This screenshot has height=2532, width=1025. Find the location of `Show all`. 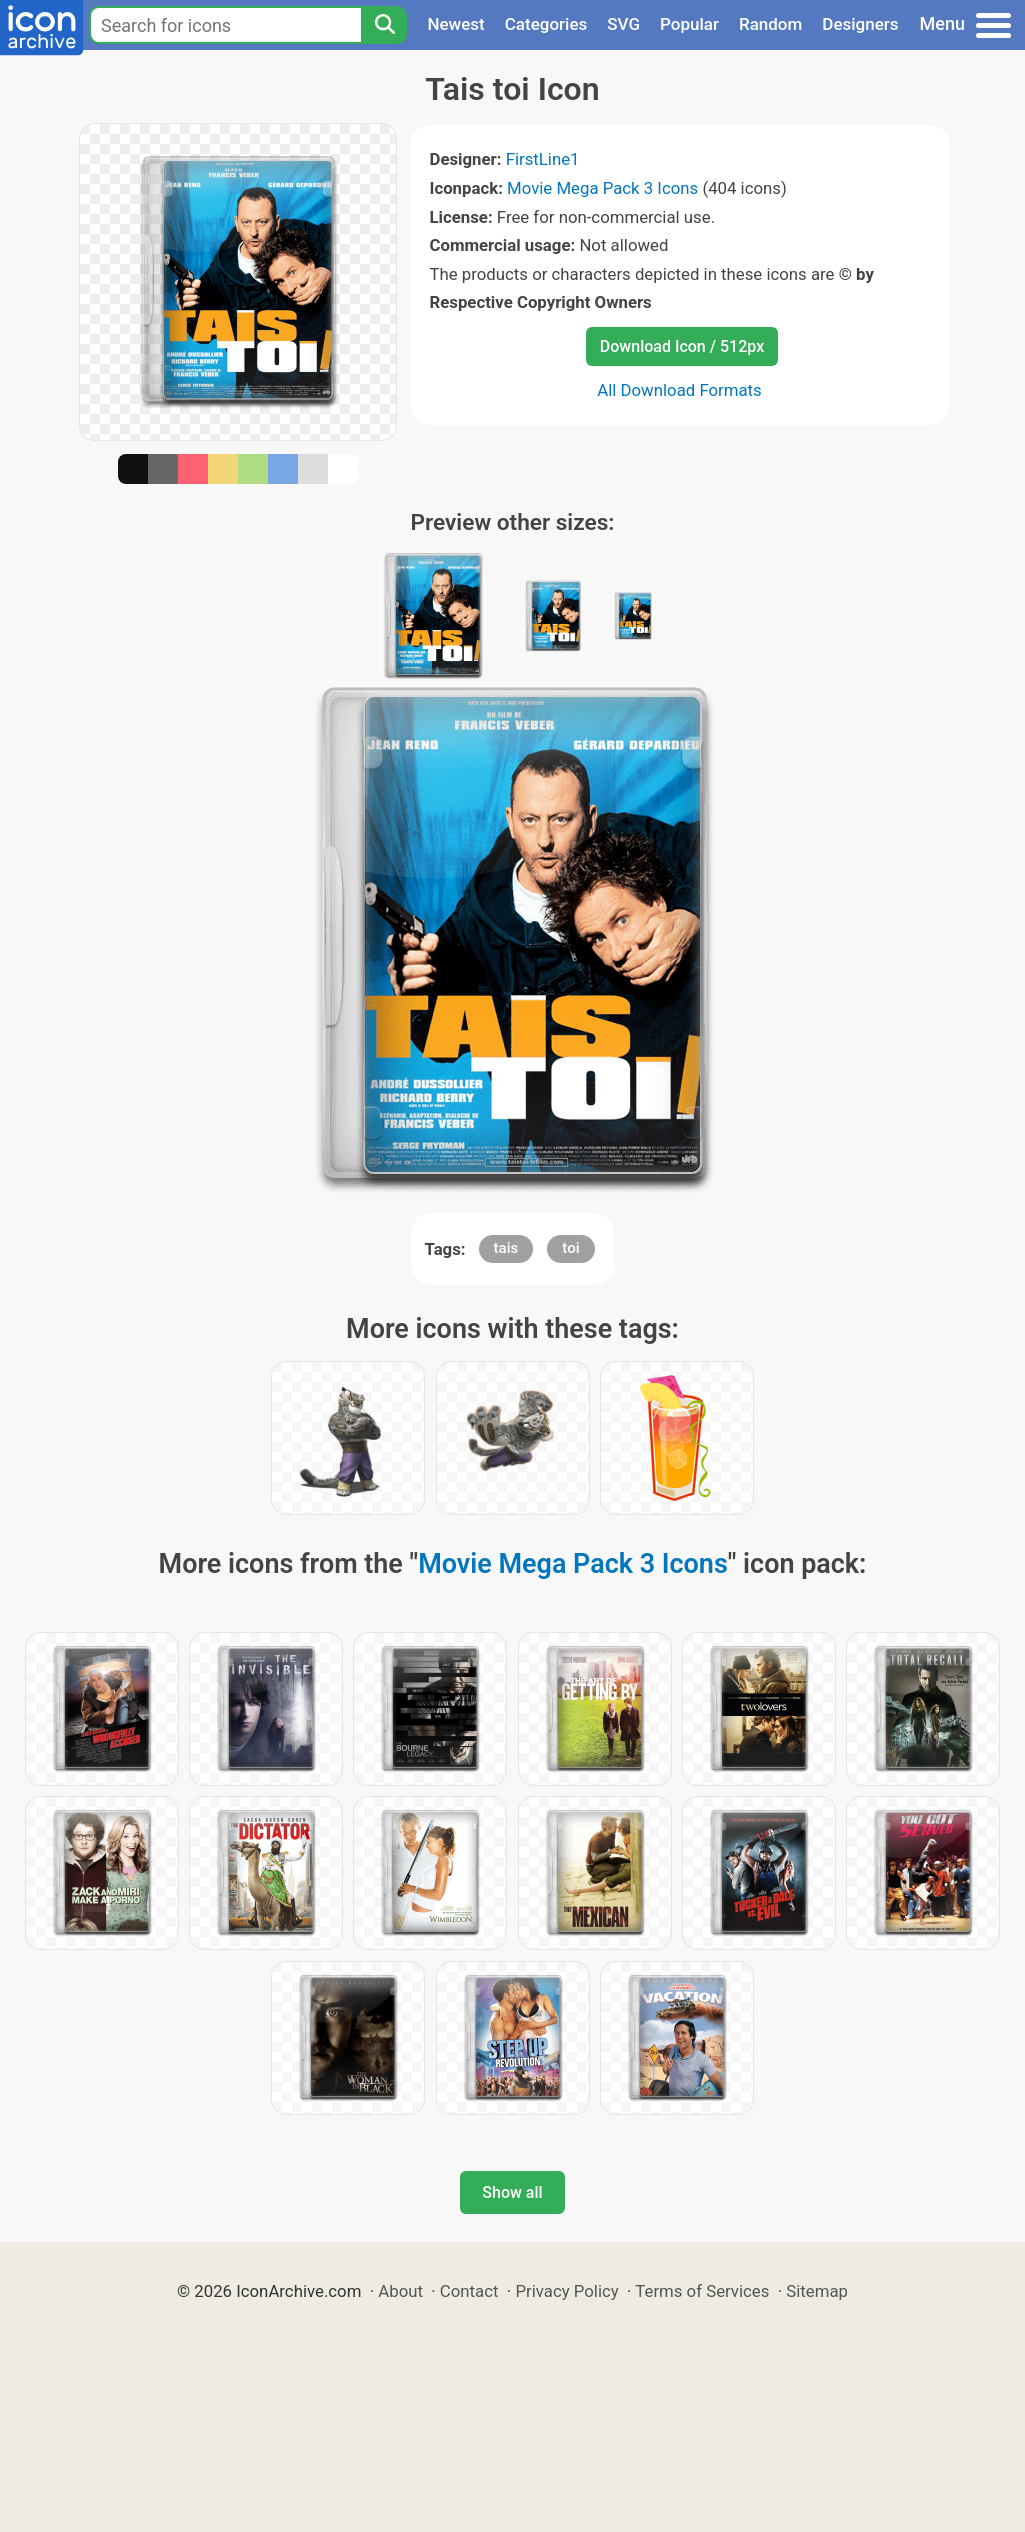

Show all is located at coordinates (512, 2192).